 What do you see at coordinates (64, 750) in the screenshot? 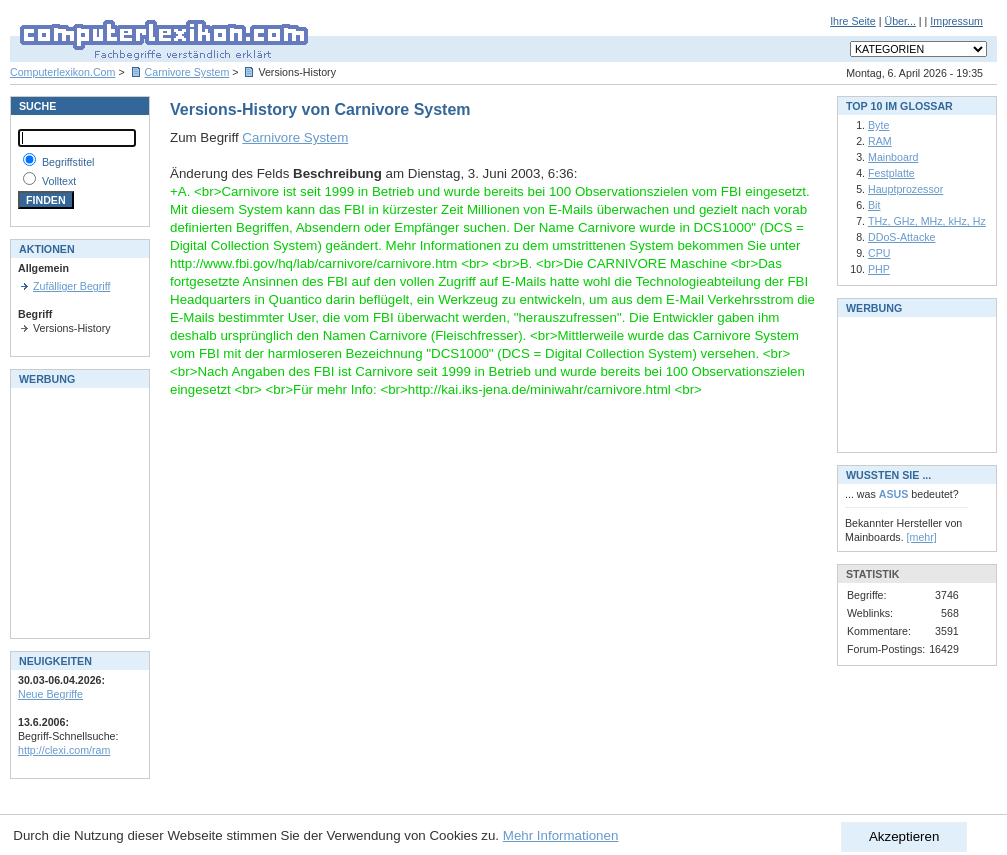
I see `http://clexi.com/ram` at bounding box center [64, 750].